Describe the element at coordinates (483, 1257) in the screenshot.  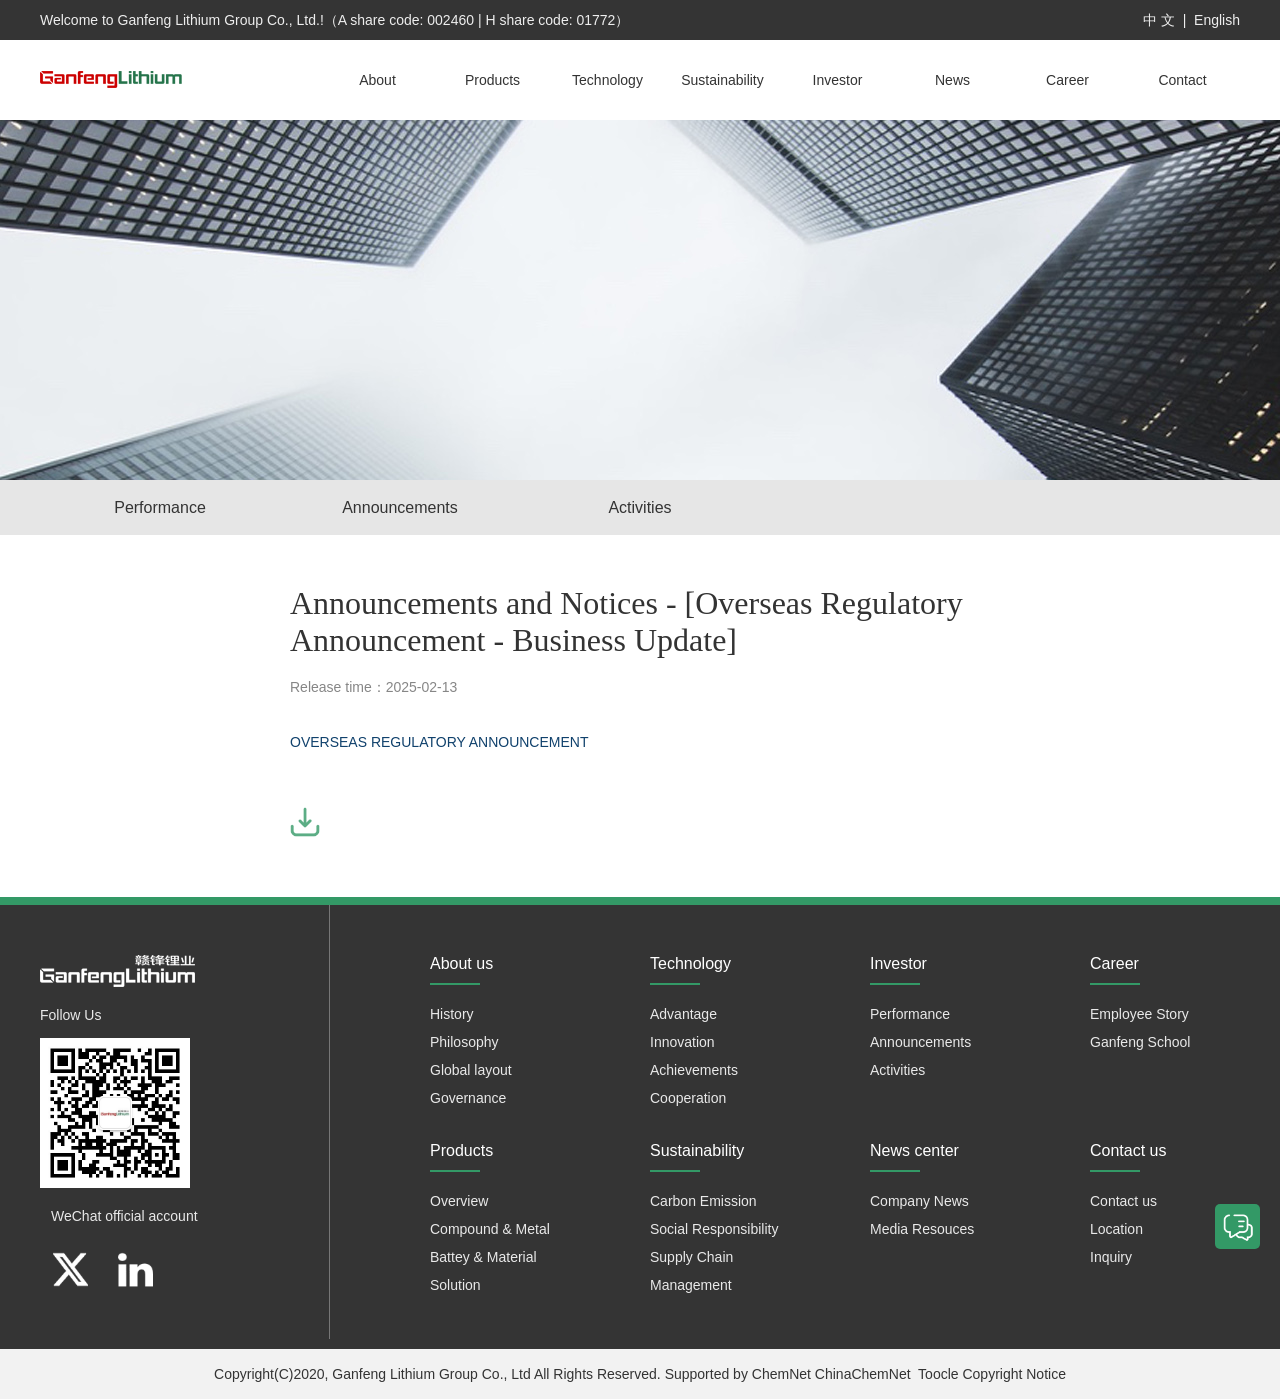
I see `Battey & Material` at that location.